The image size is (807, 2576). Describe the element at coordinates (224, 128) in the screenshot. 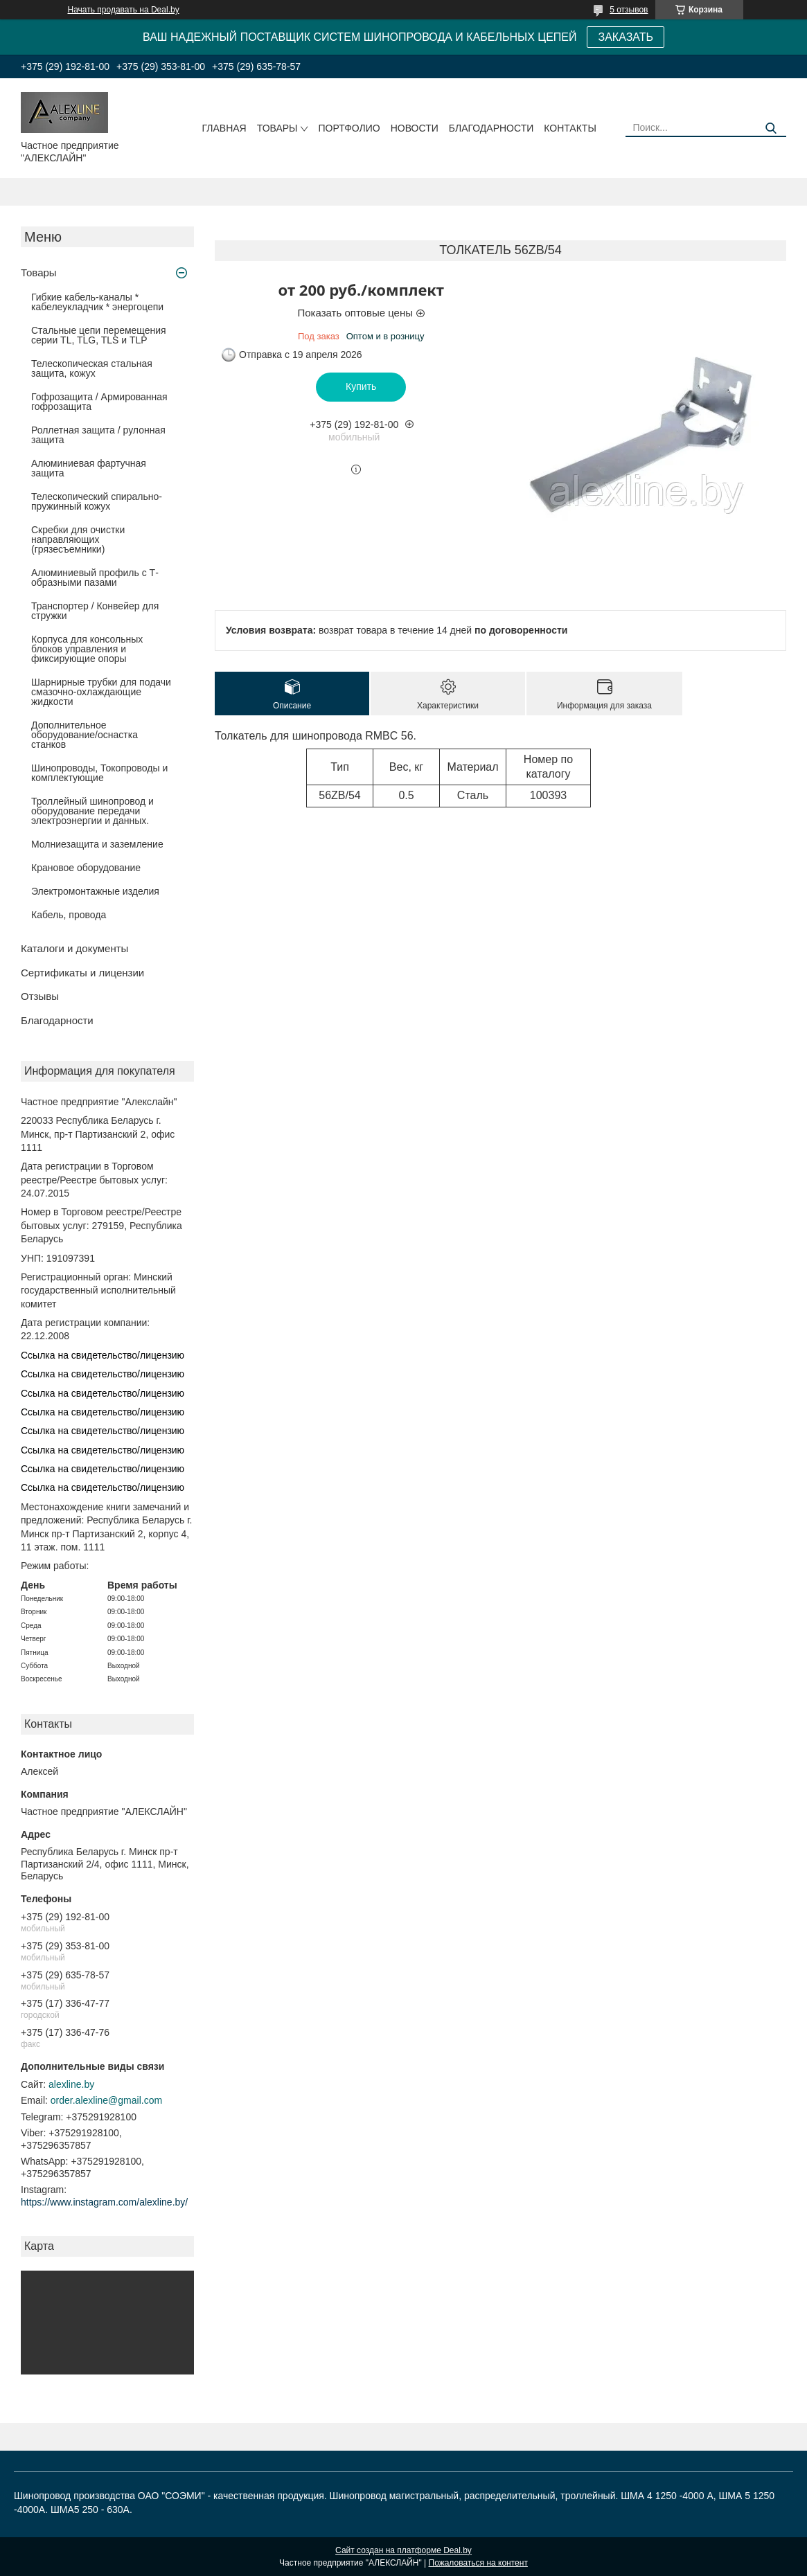

I see `Главная` at that location.